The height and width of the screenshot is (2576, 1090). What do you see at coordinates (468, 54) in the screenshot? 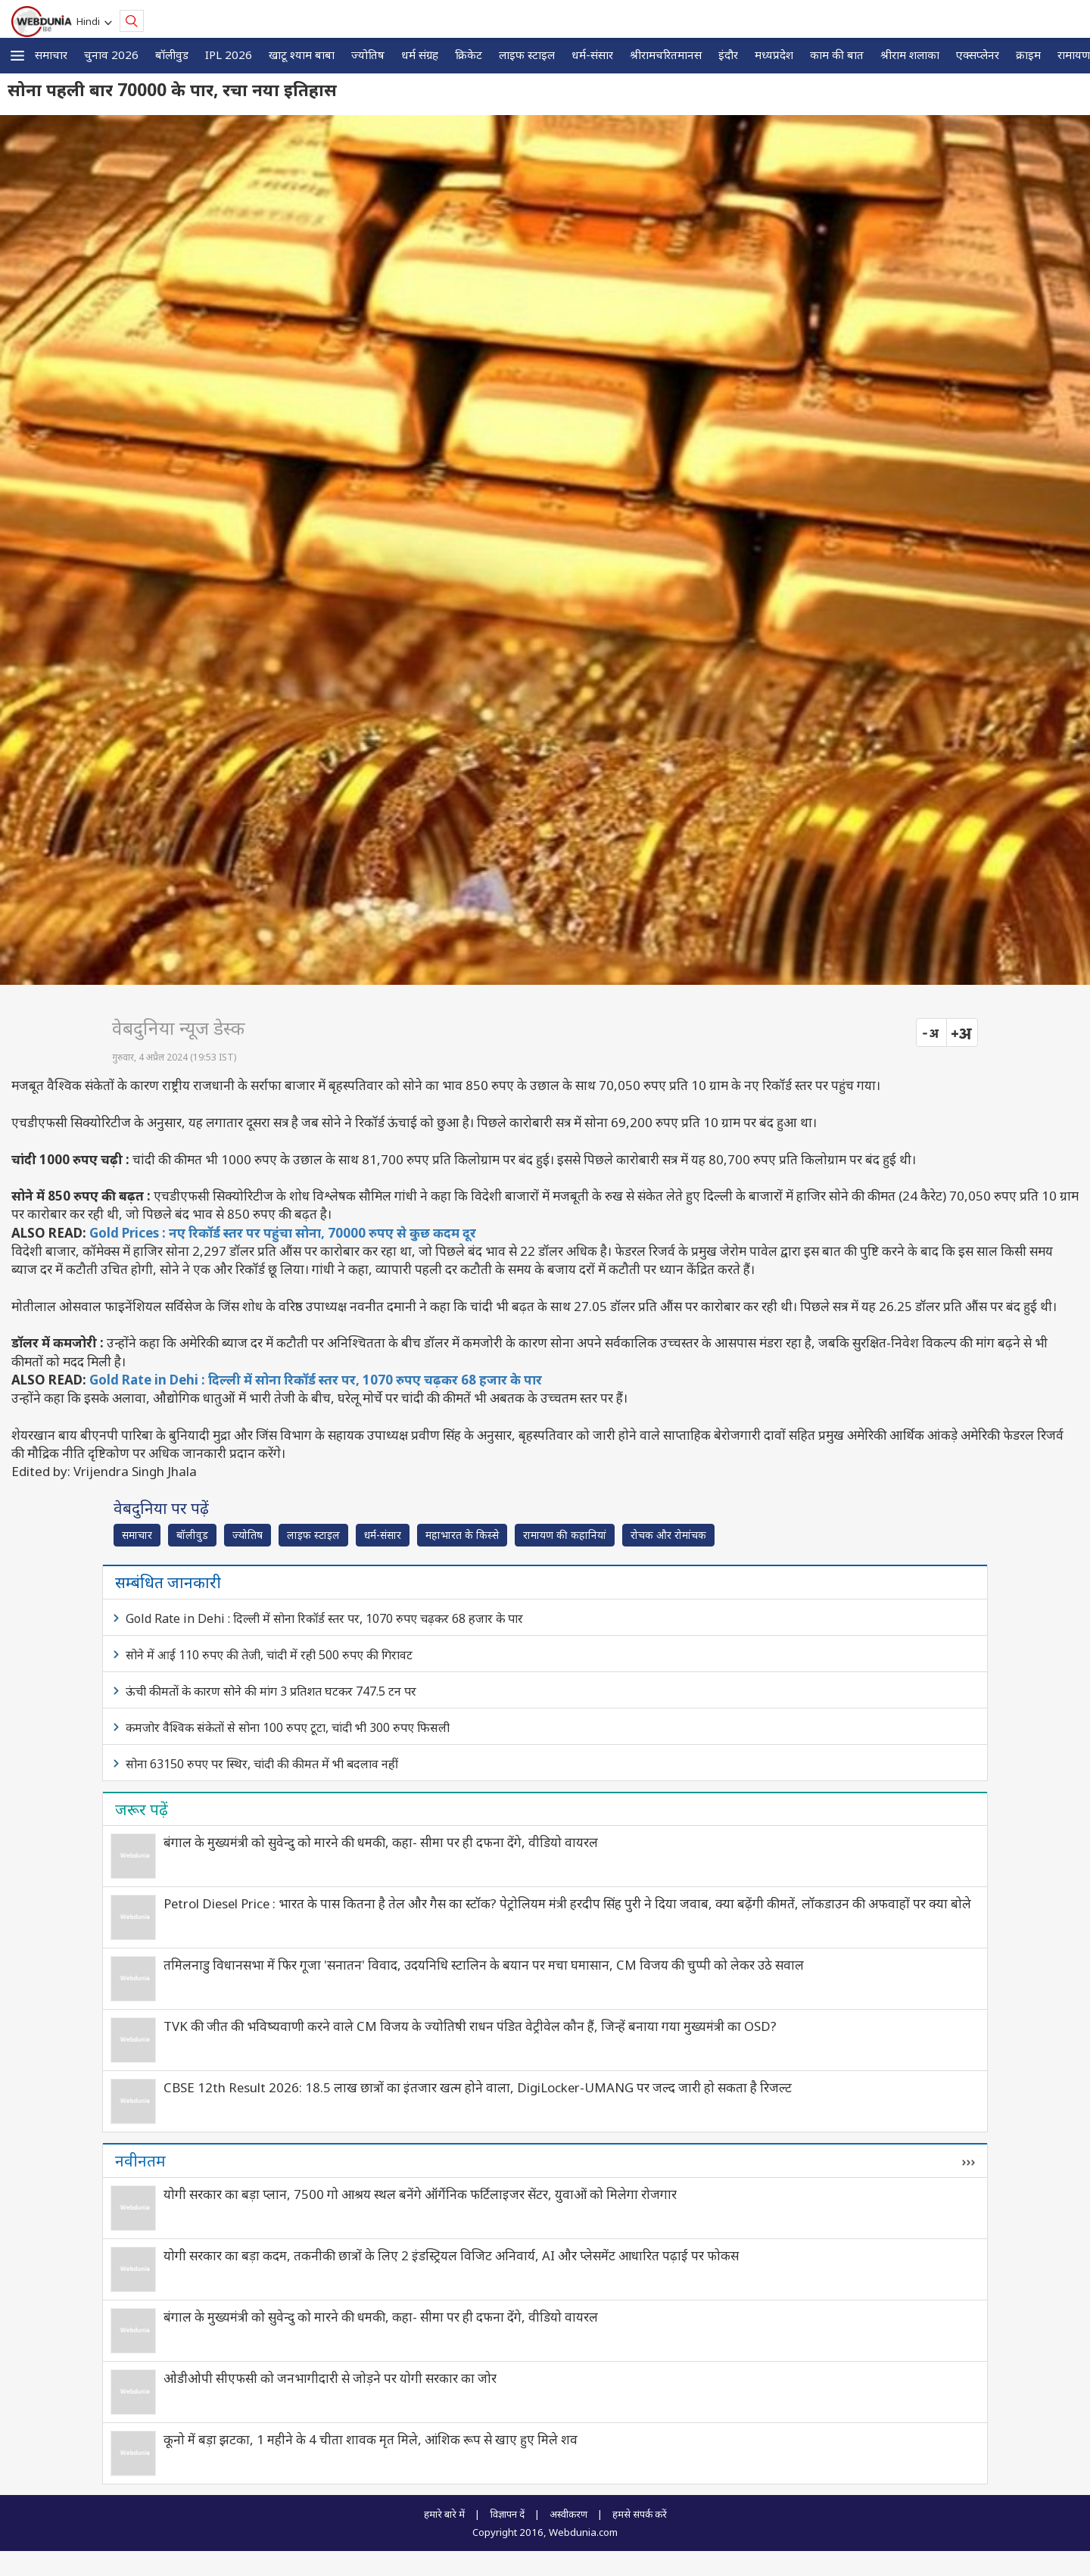
I see `क्रिकेट` at bounding box center [468, 54].